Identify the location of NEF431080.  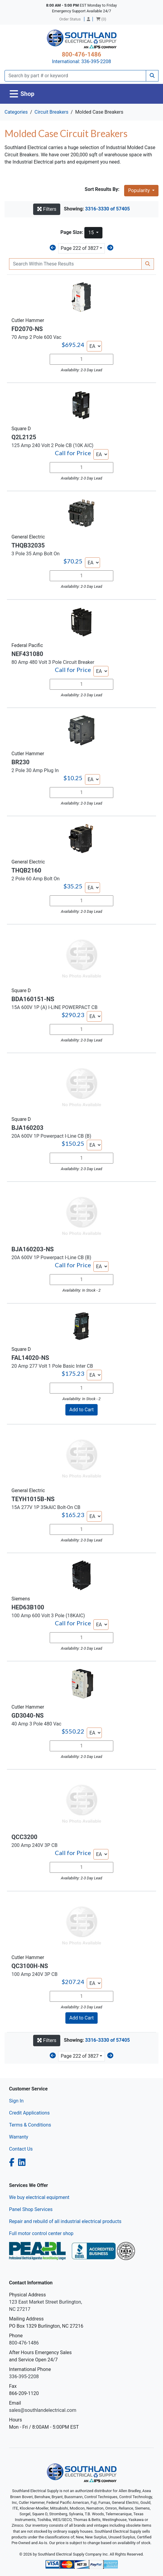
(27, 654).